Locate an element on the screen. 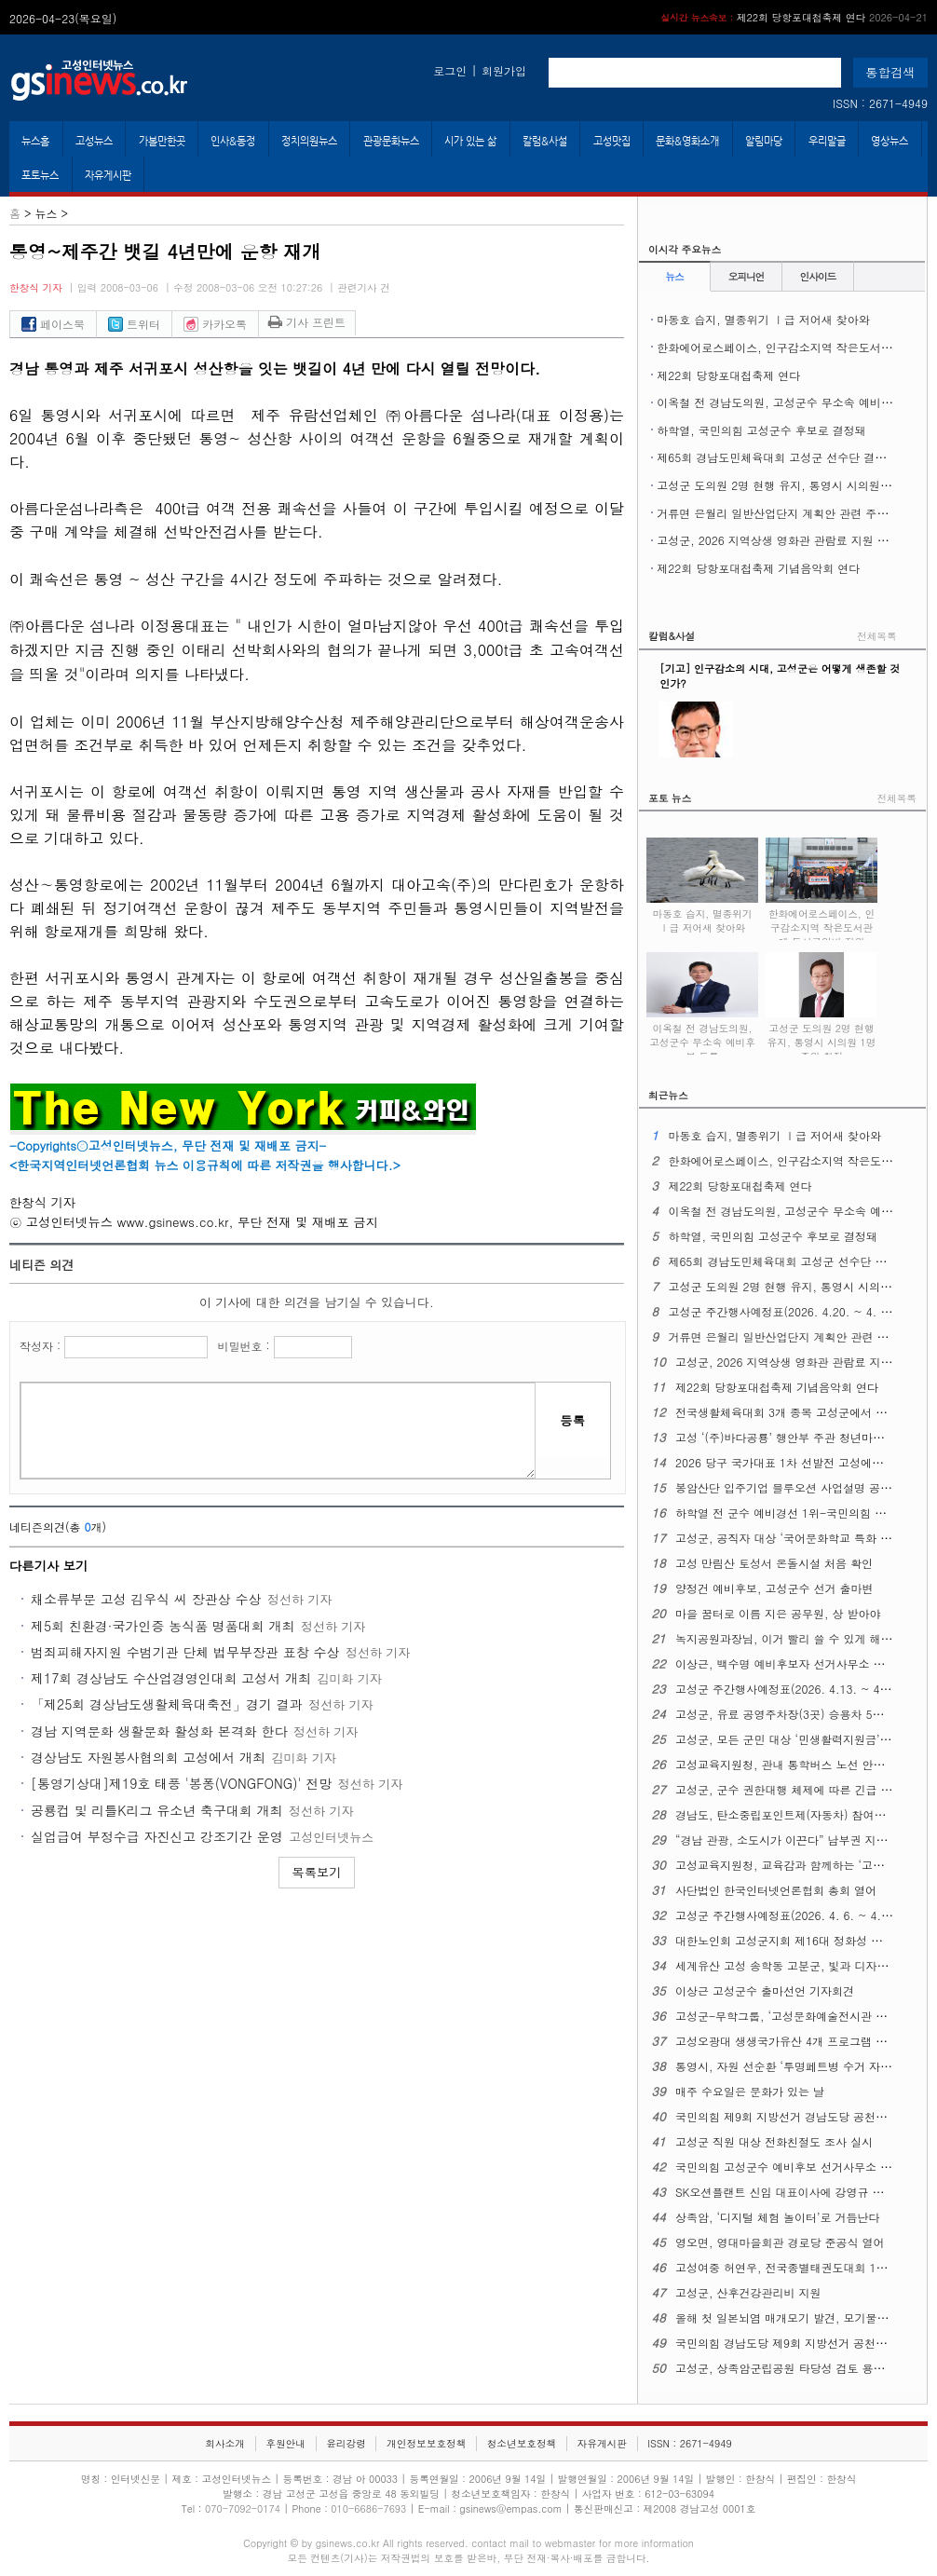 The width and height of the screenshot is (937, 2576). 영상뉴스 is located at coordinates (889, 140).